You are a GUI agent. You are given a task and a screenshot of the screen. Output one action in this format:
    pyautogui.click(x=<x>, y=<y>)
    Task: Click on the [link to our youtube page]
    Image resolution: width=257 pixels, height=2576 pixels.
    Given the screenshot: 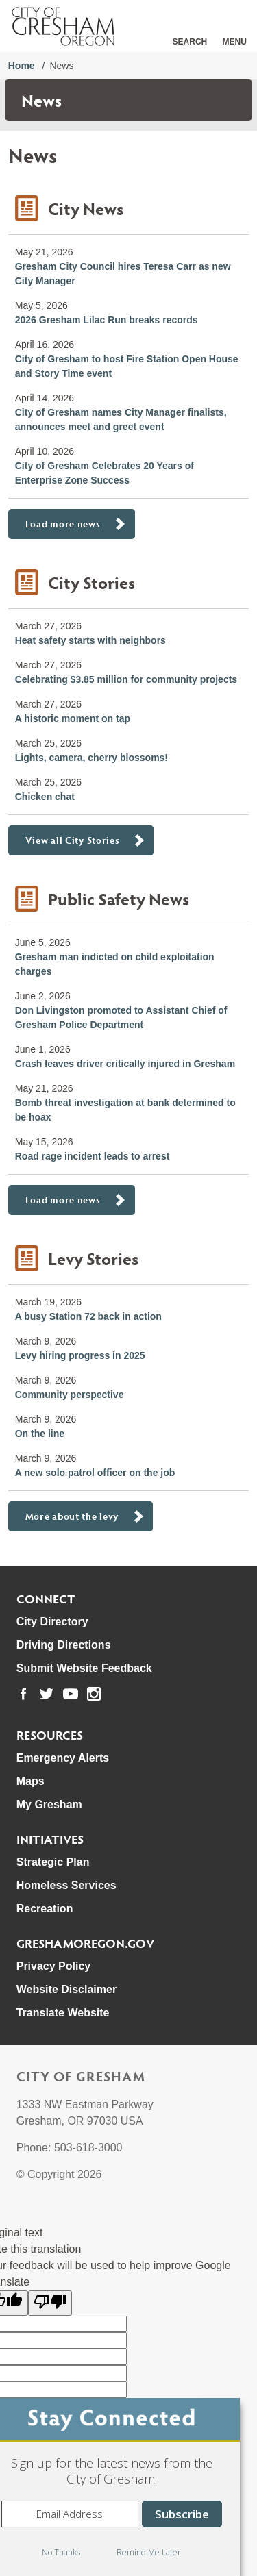 What is the action you would take?
    pyautogui.click(x=70, y=1694)
    